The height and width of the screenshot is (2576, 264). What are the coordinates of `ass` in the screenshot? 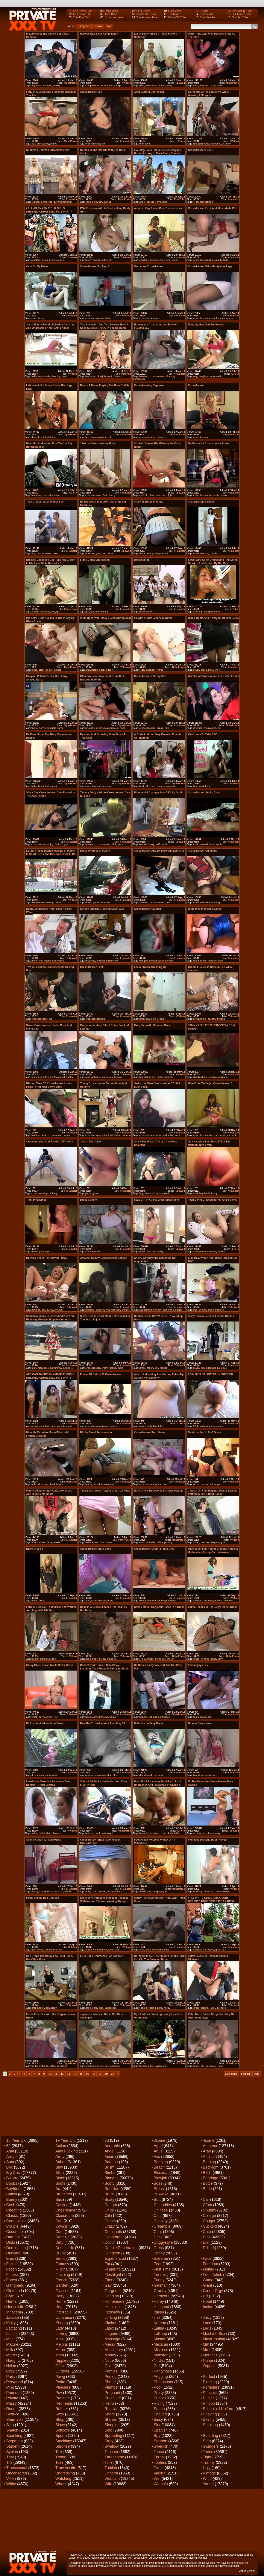 It's located at (33, 143).